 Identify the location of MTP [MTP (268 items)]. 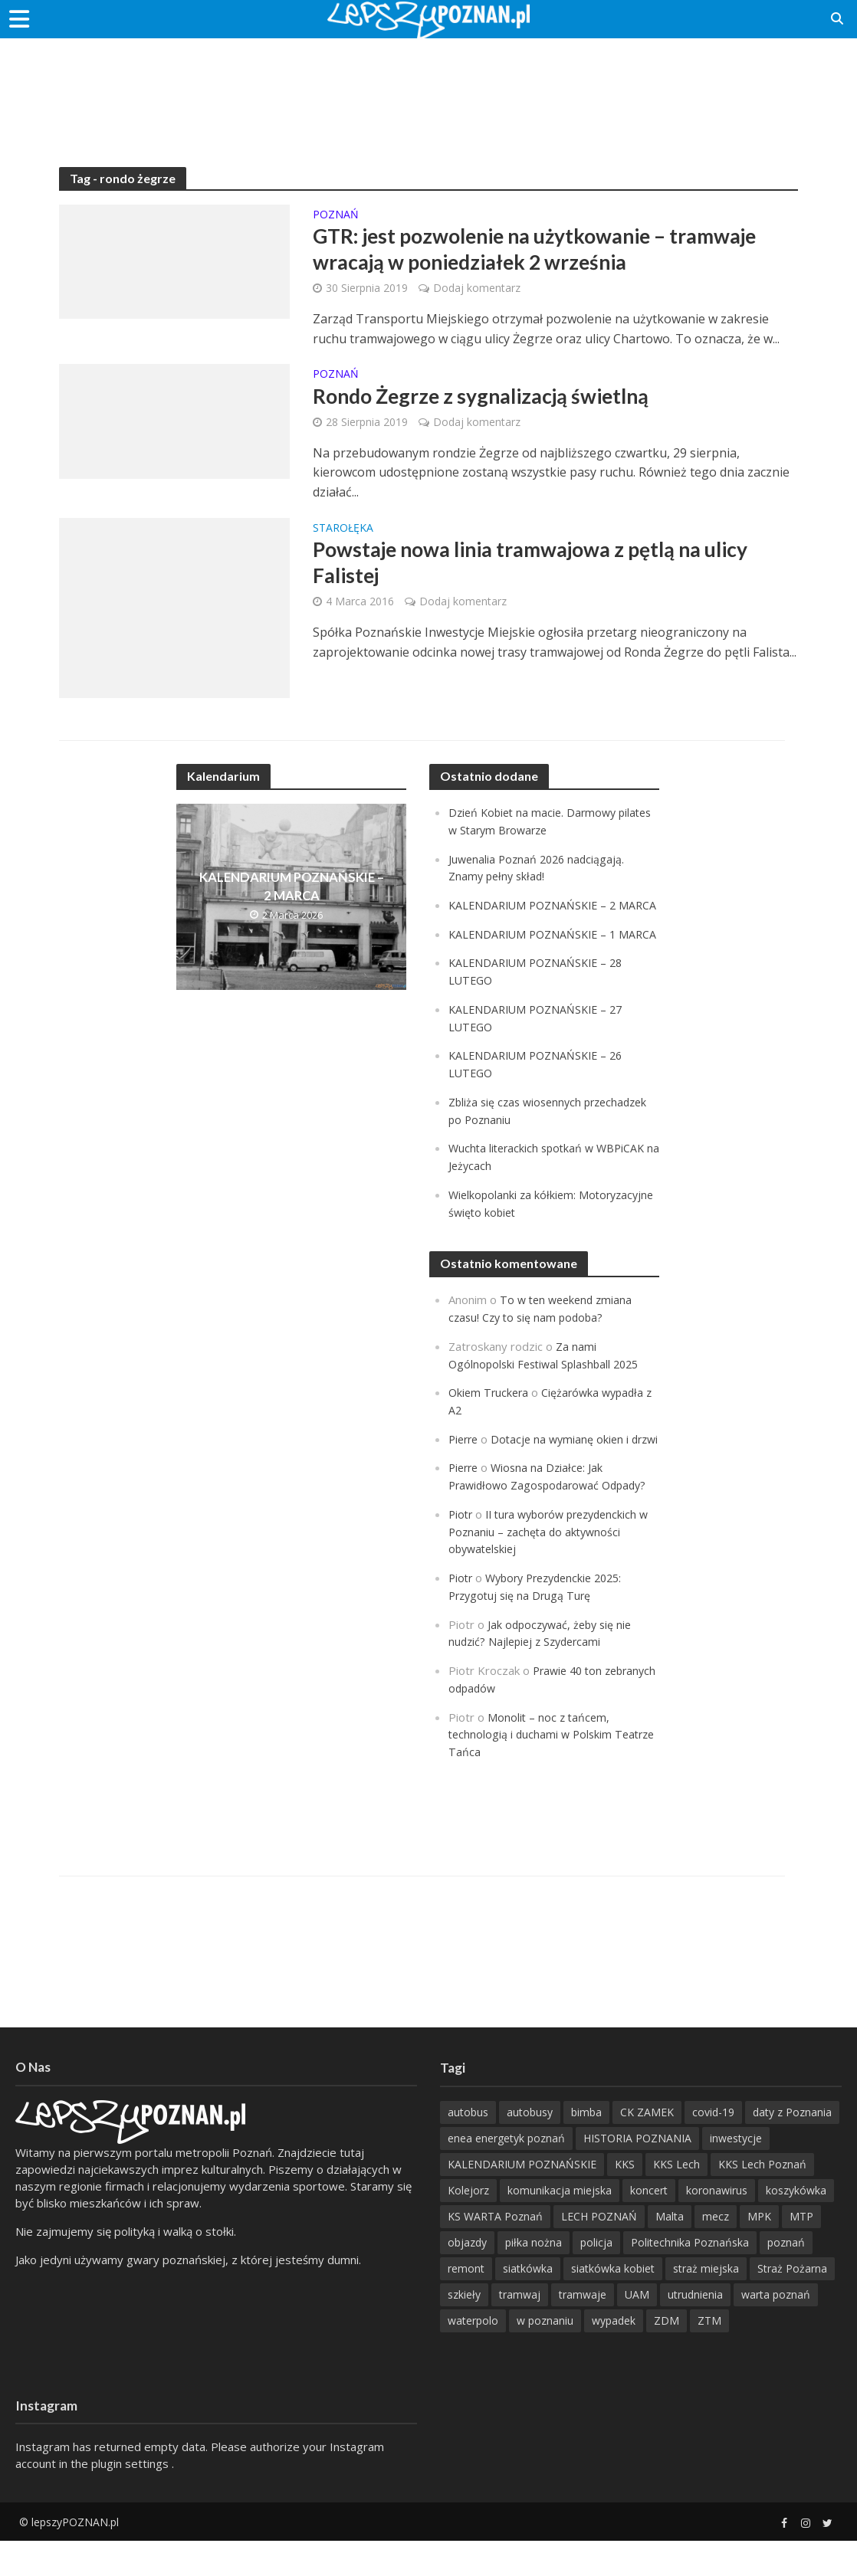
(801, 2251).